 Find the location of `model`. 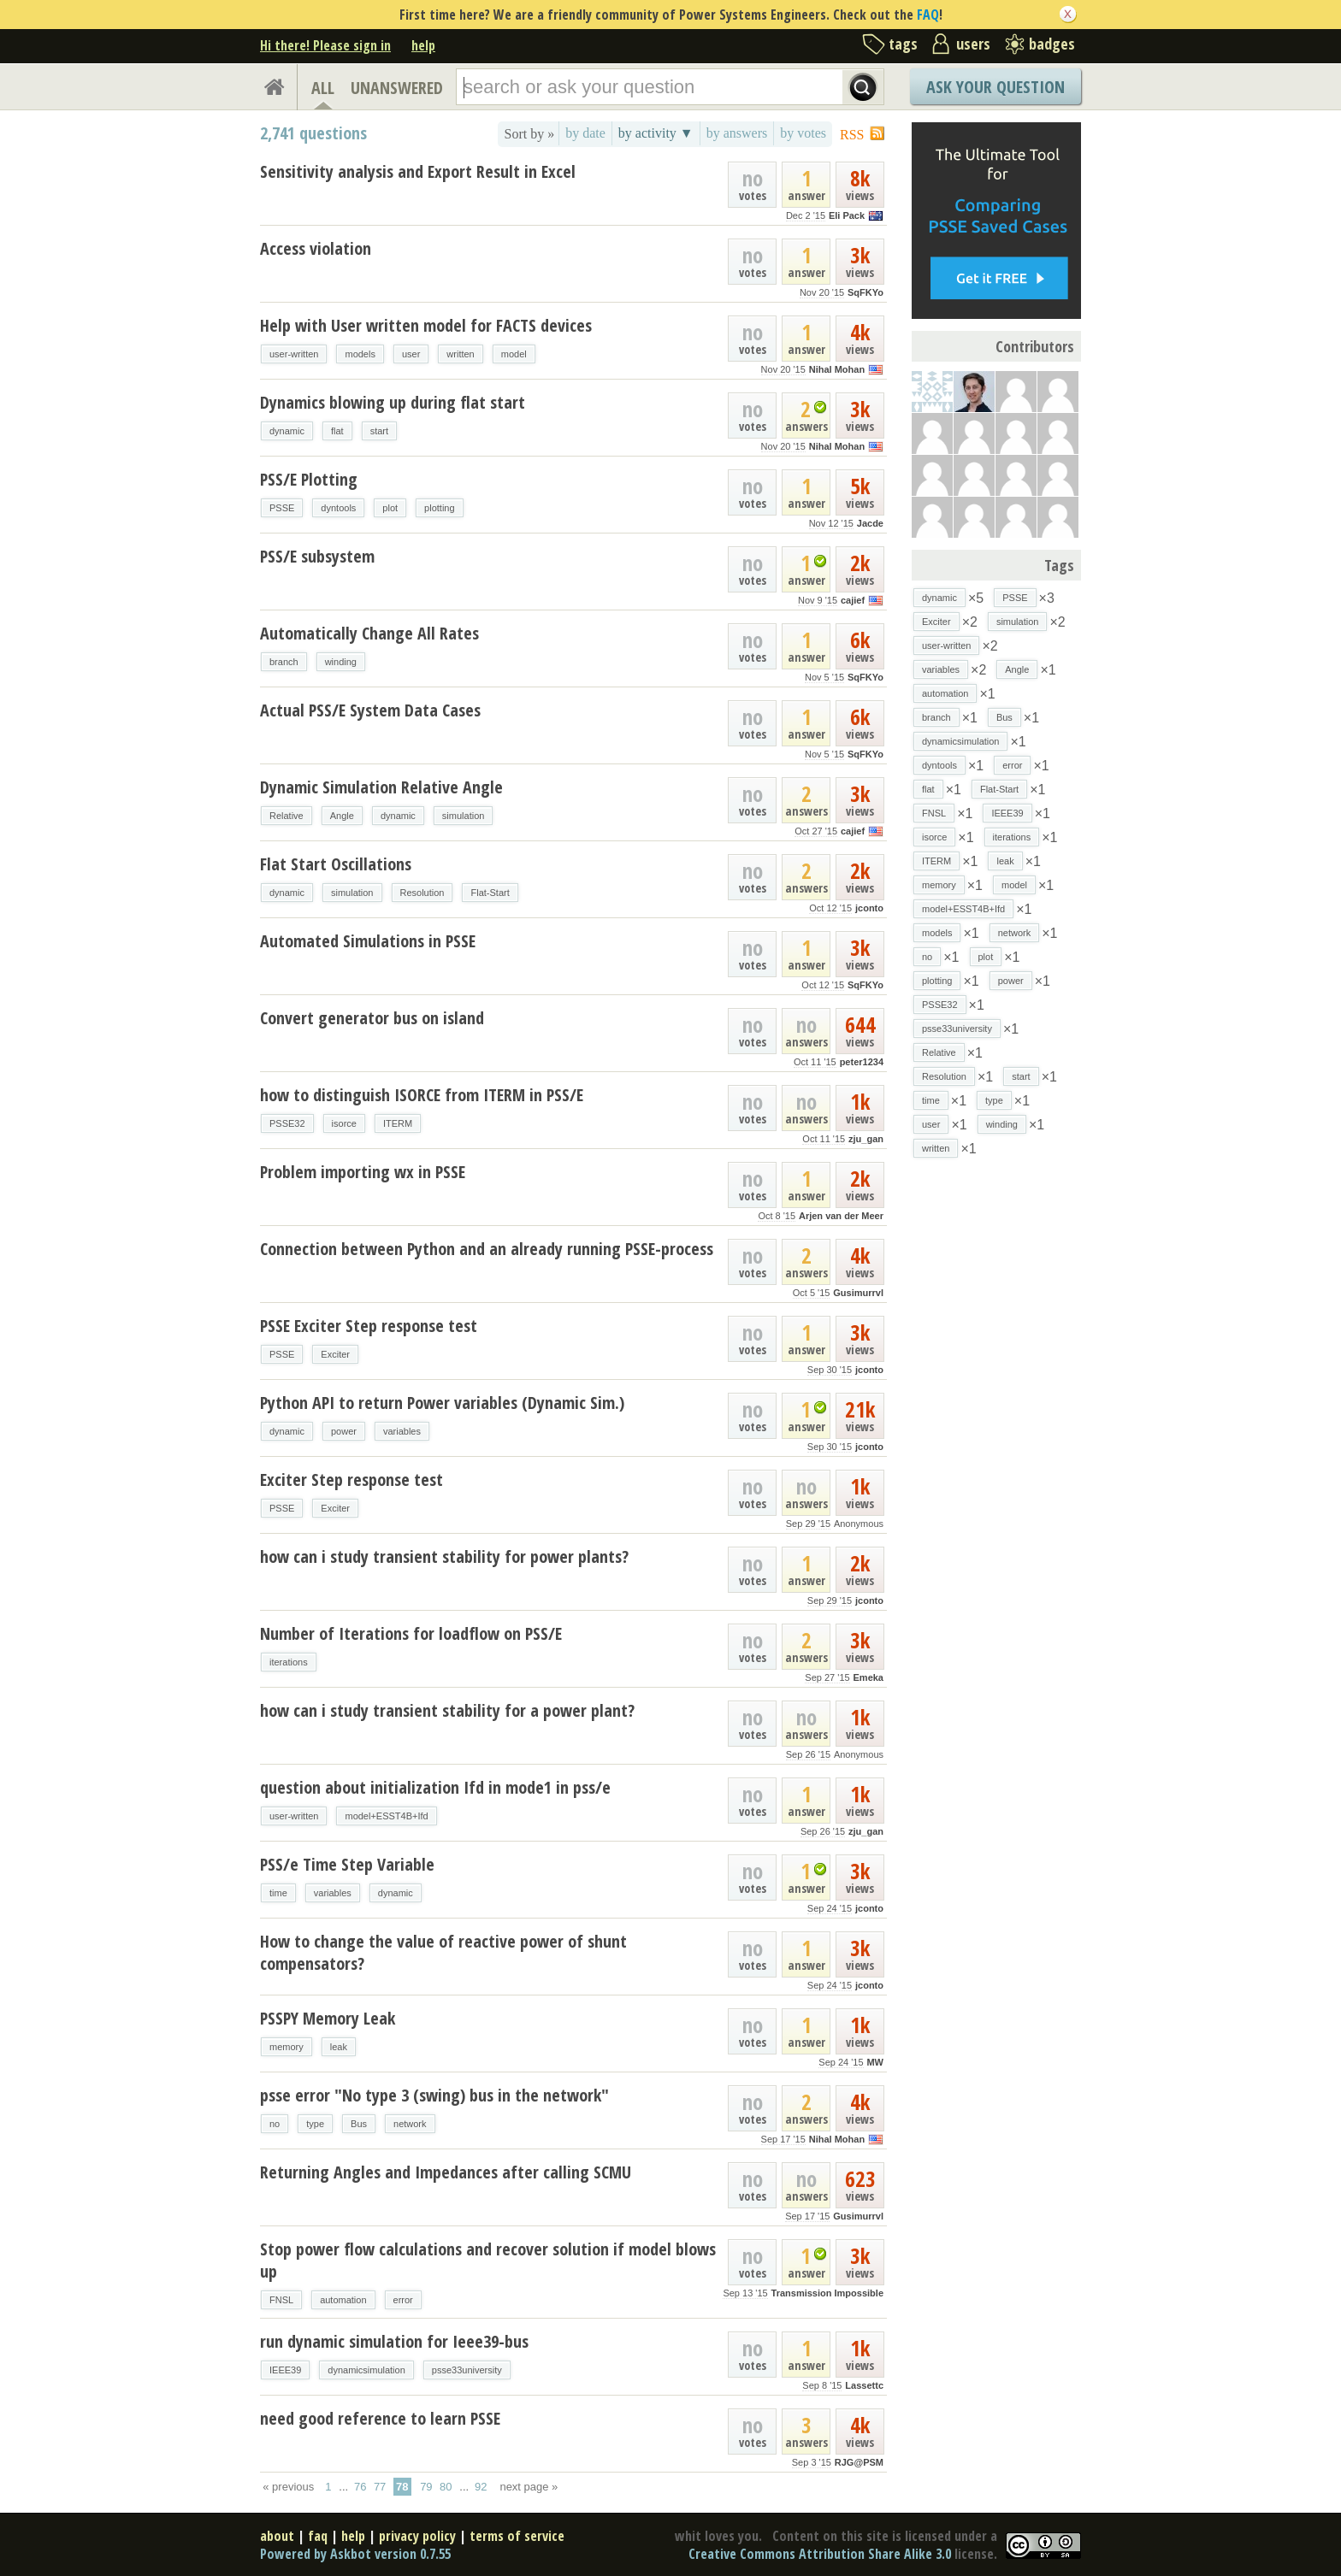

model is located at coordinates (514, 354).